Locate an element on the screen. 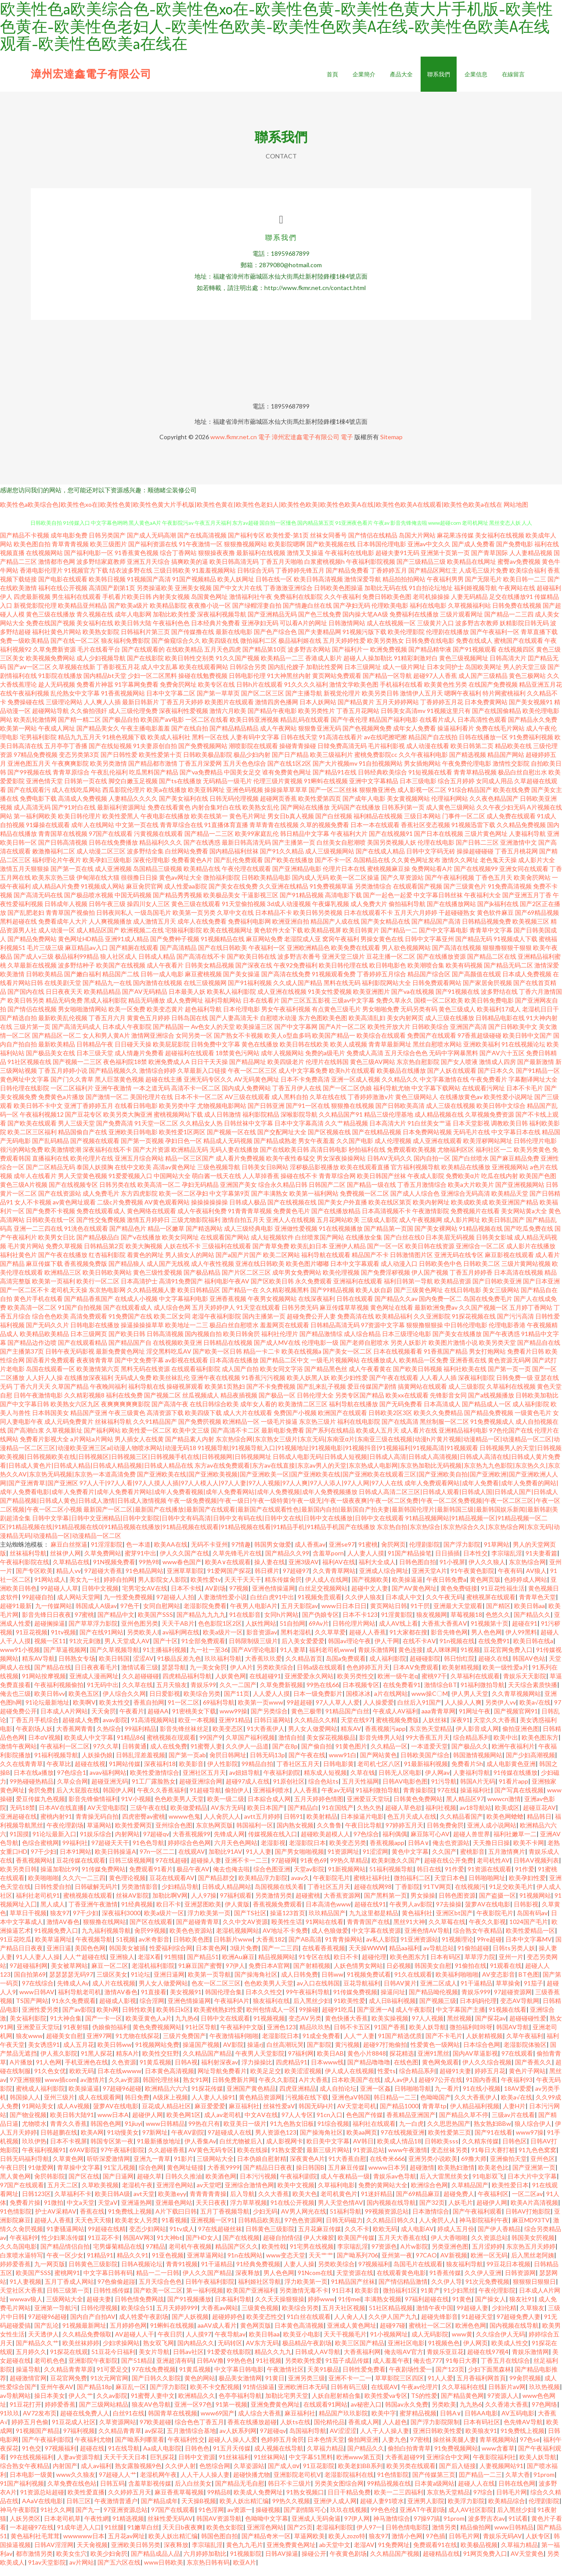  国产白丝视频 is located at coordinates (333, 825).